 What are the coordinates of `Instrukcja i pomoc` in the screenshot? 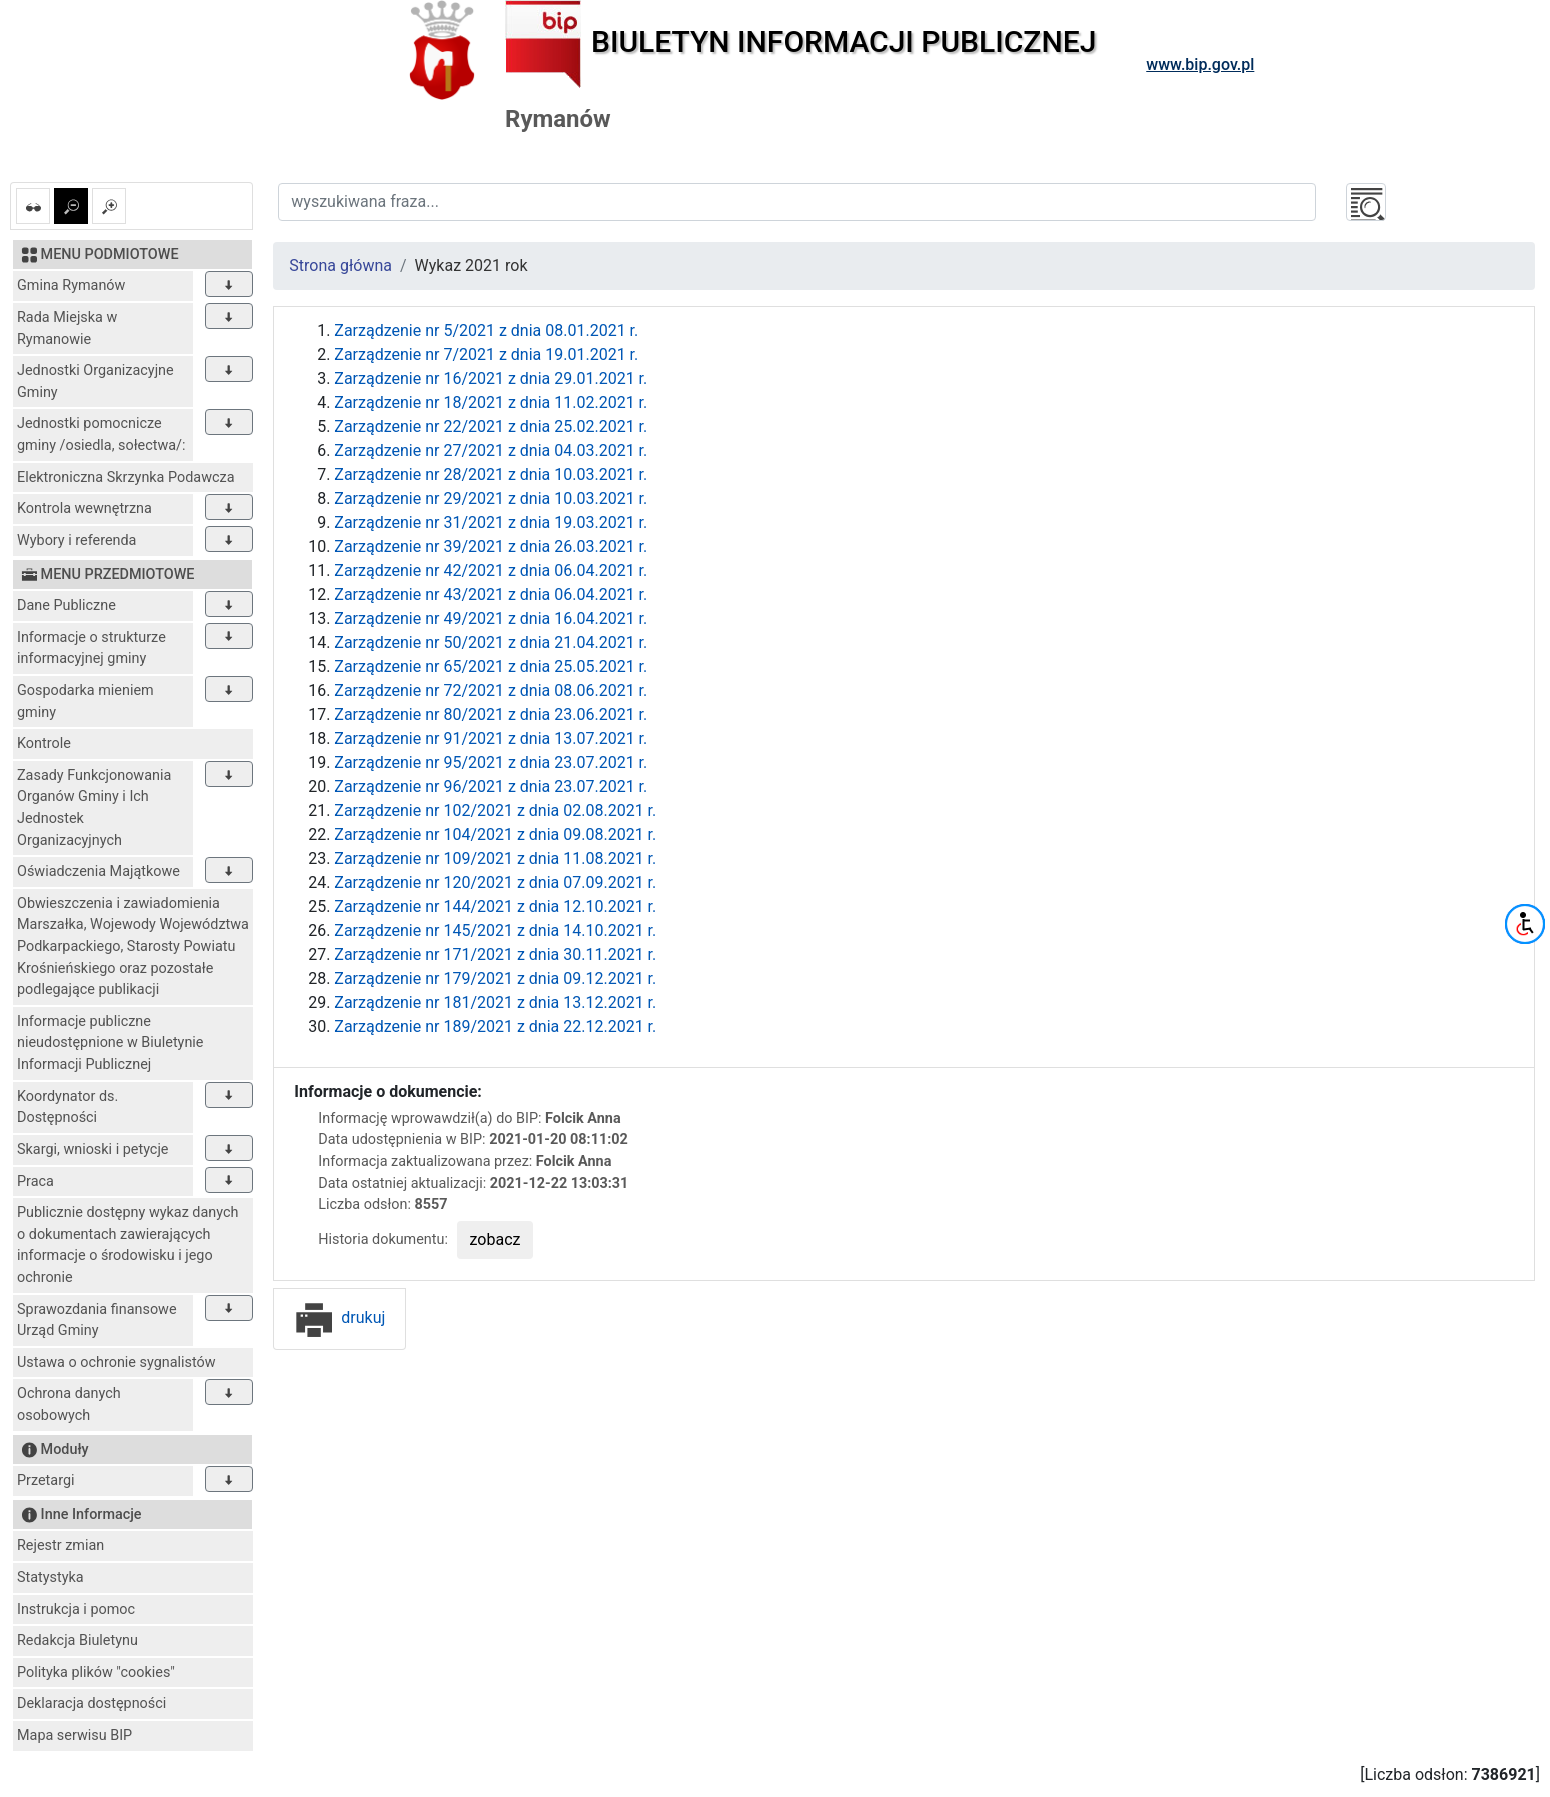 It's located at (76, 1609).